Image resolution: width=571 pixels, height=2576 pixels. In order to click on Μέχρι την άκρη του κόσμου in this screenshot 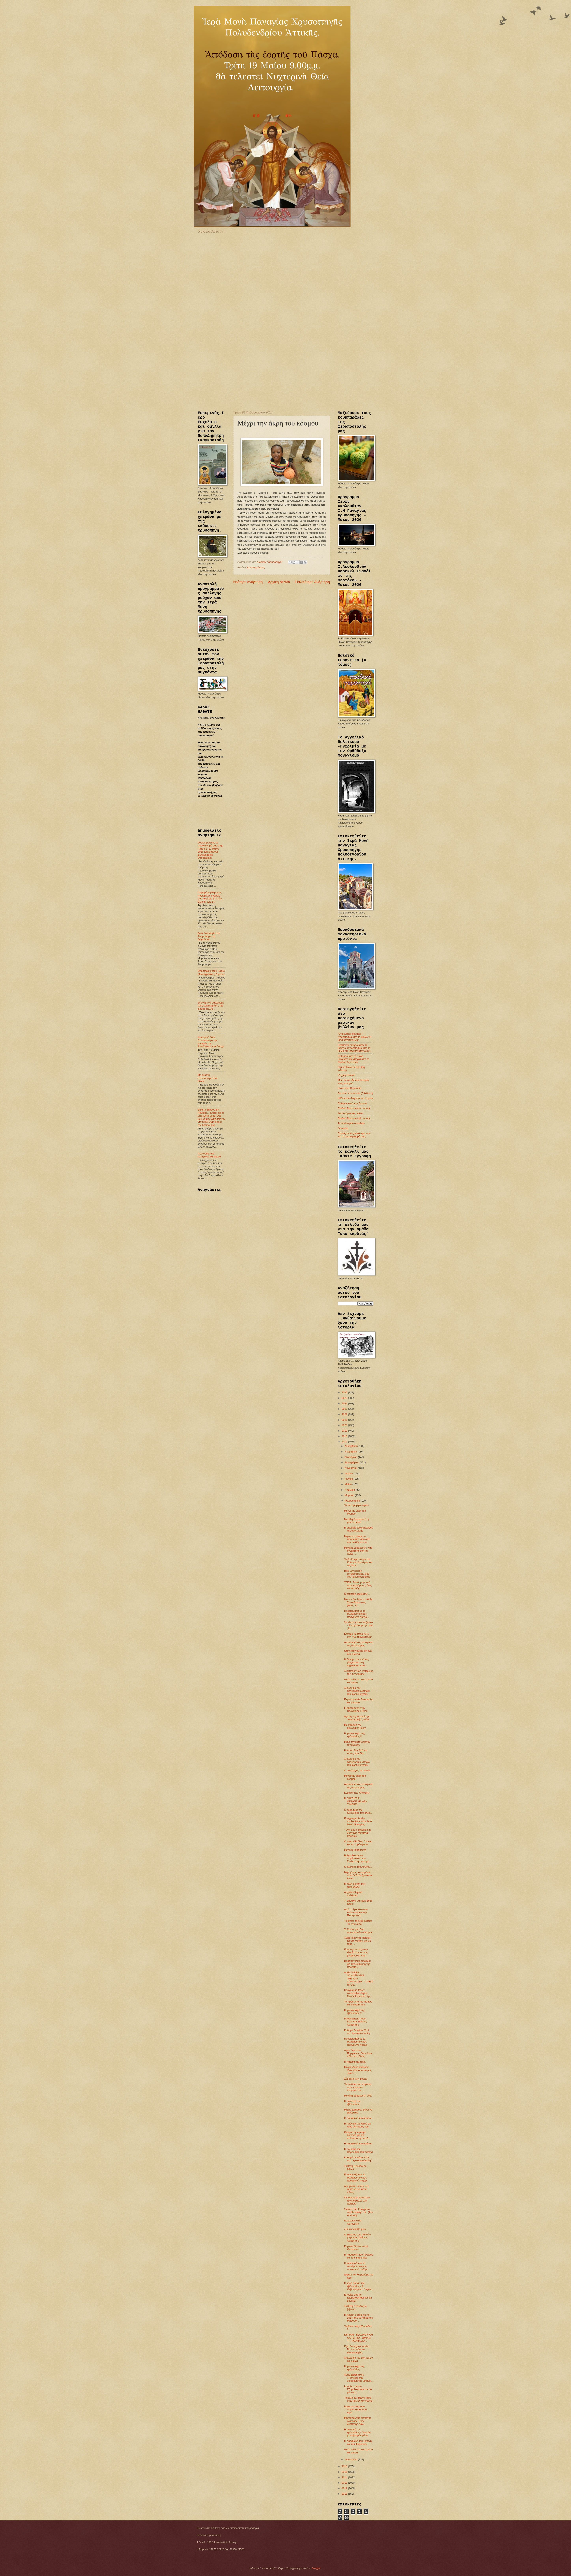, I will do `click(355, 1512)`.